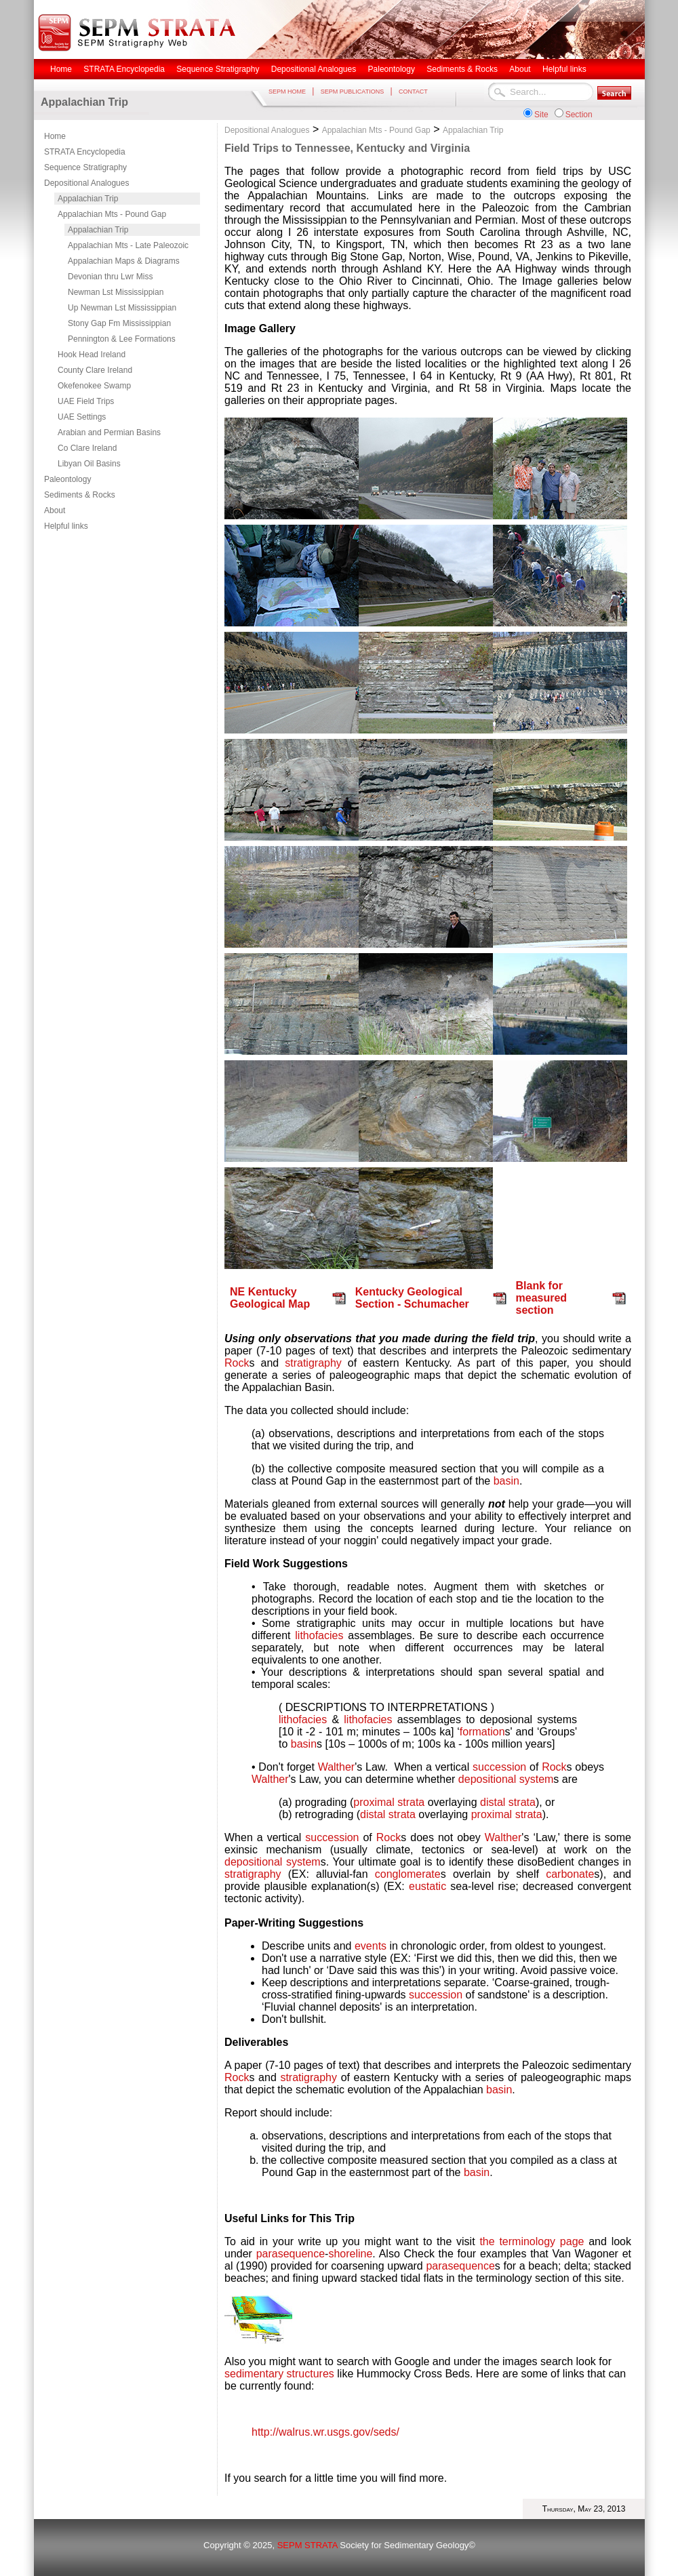  Describe the element at coordinates (84, 152) in the screenshot. I see `STRATA Encyclopedia` at that location.